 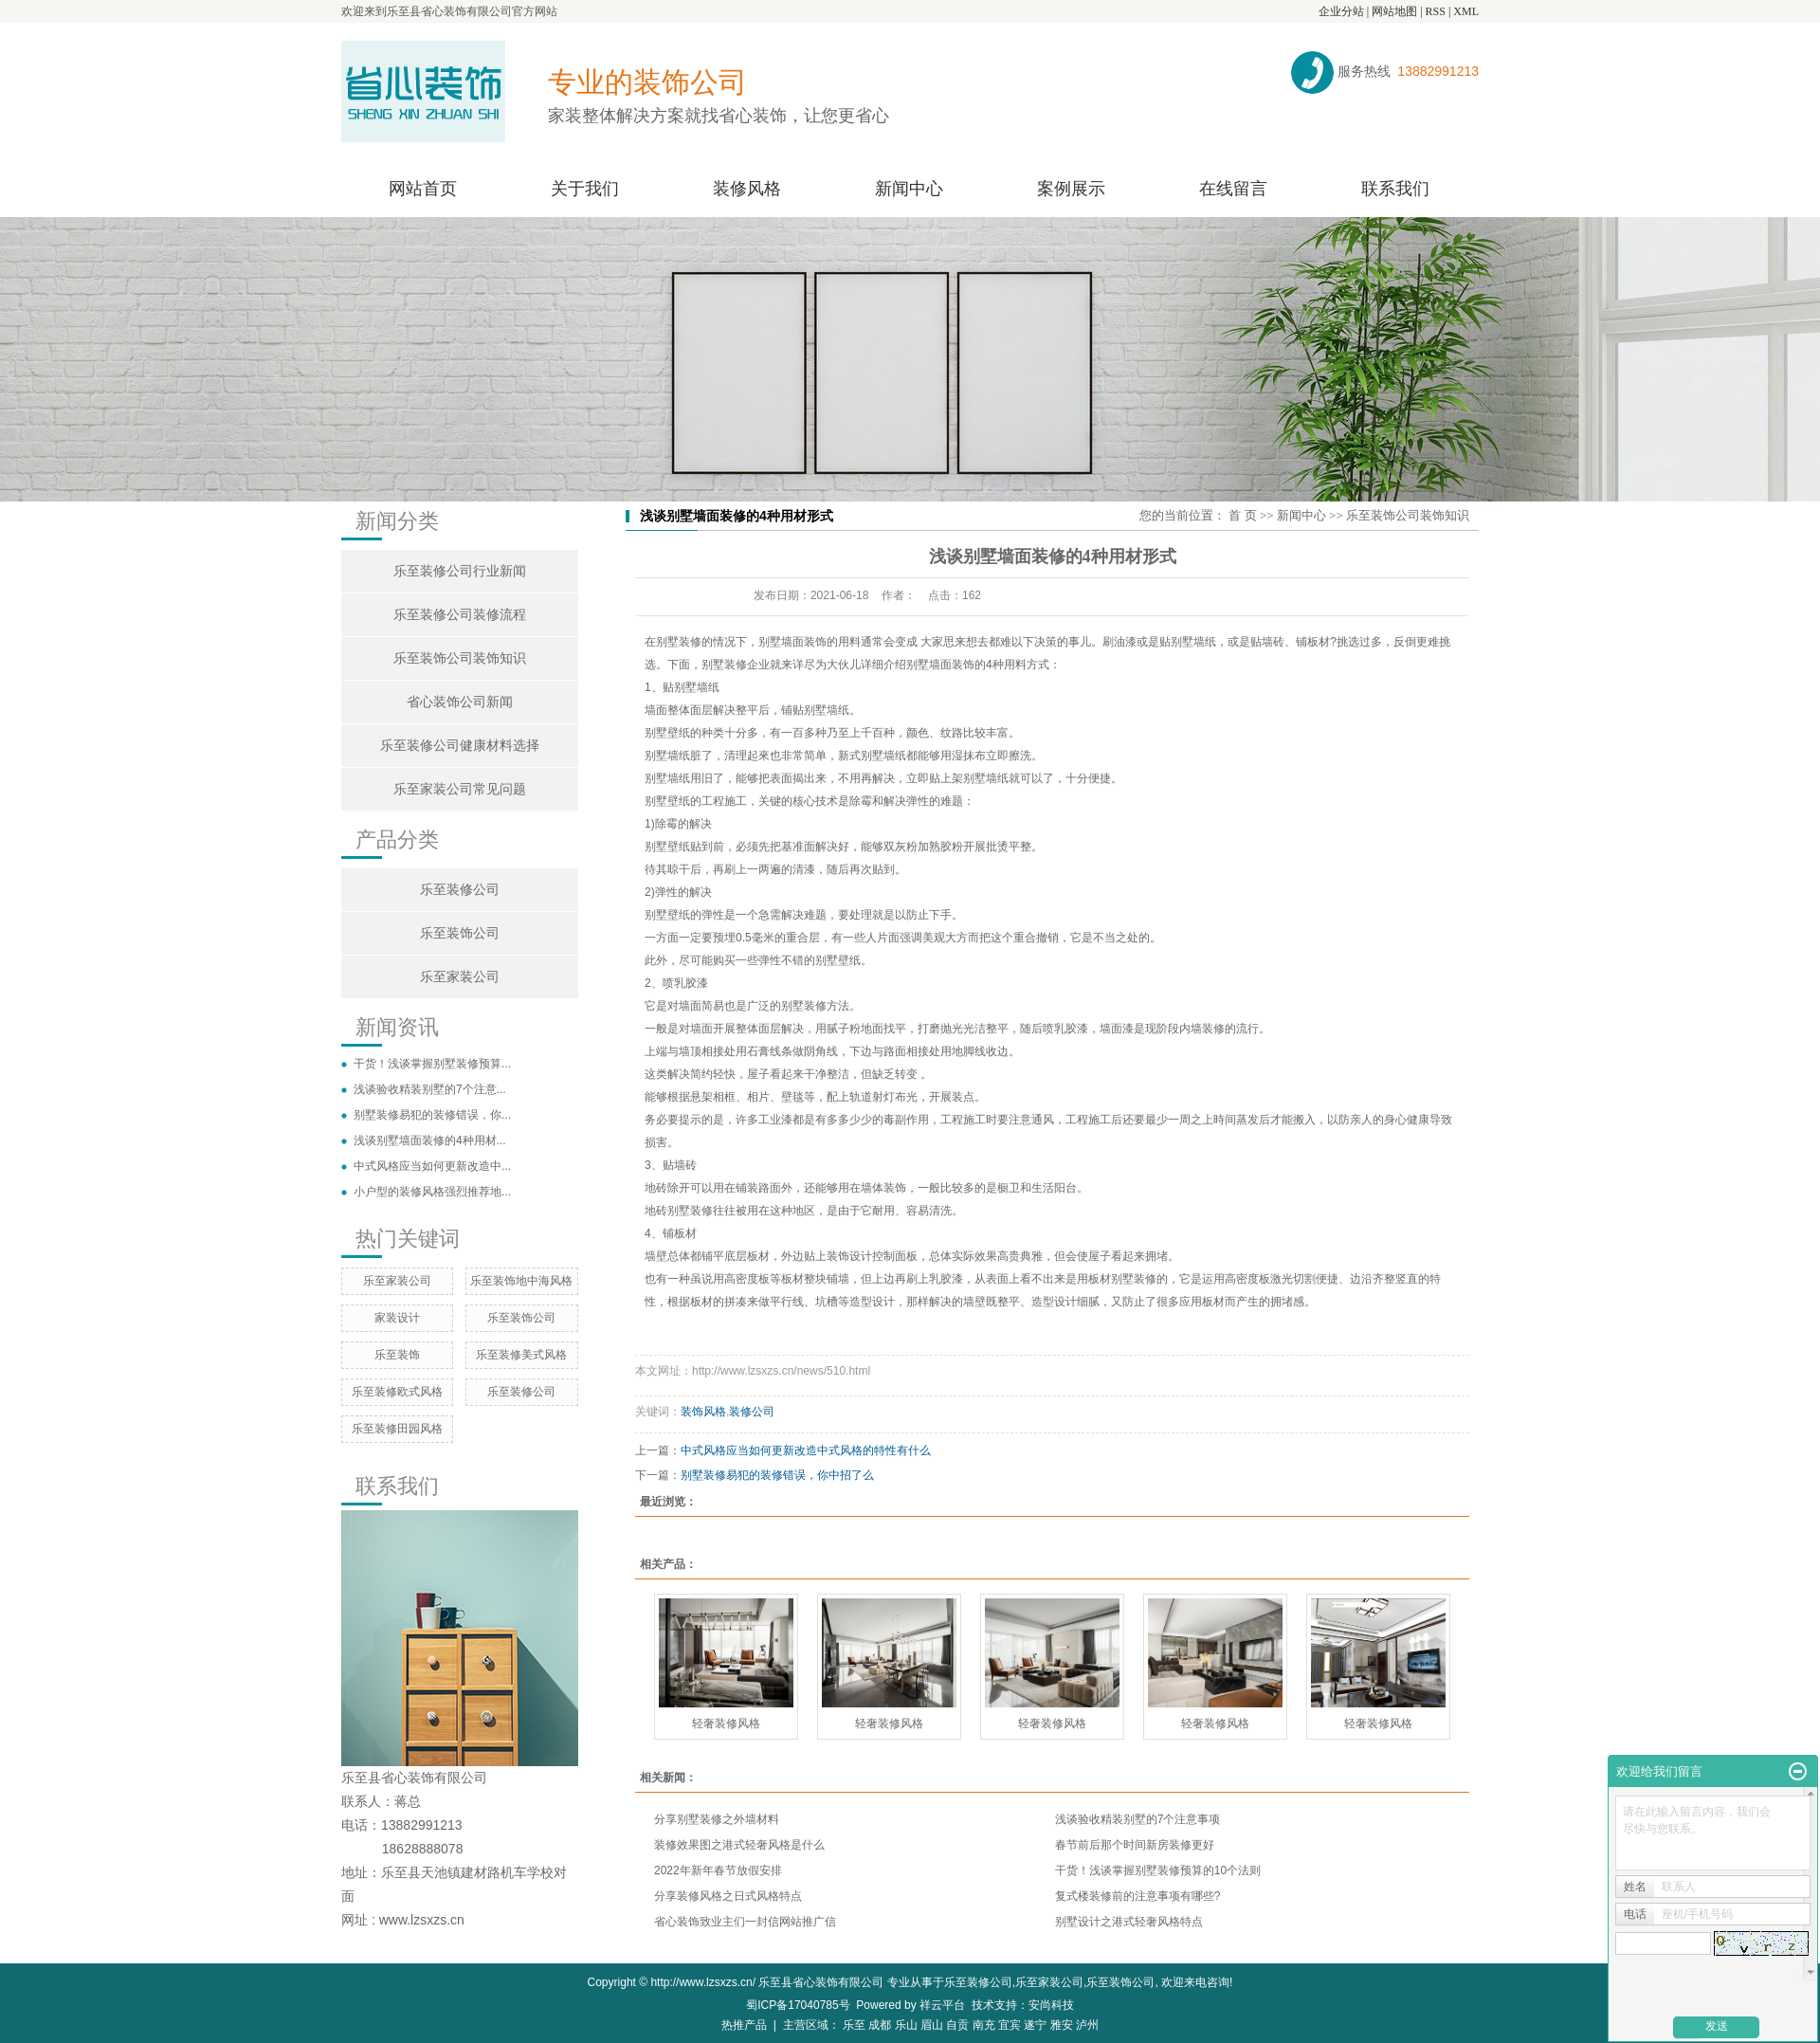 What do you see at coordinates (423, 188) in the screenshot?
I see `网站首页` at bounding box center [423, 188].